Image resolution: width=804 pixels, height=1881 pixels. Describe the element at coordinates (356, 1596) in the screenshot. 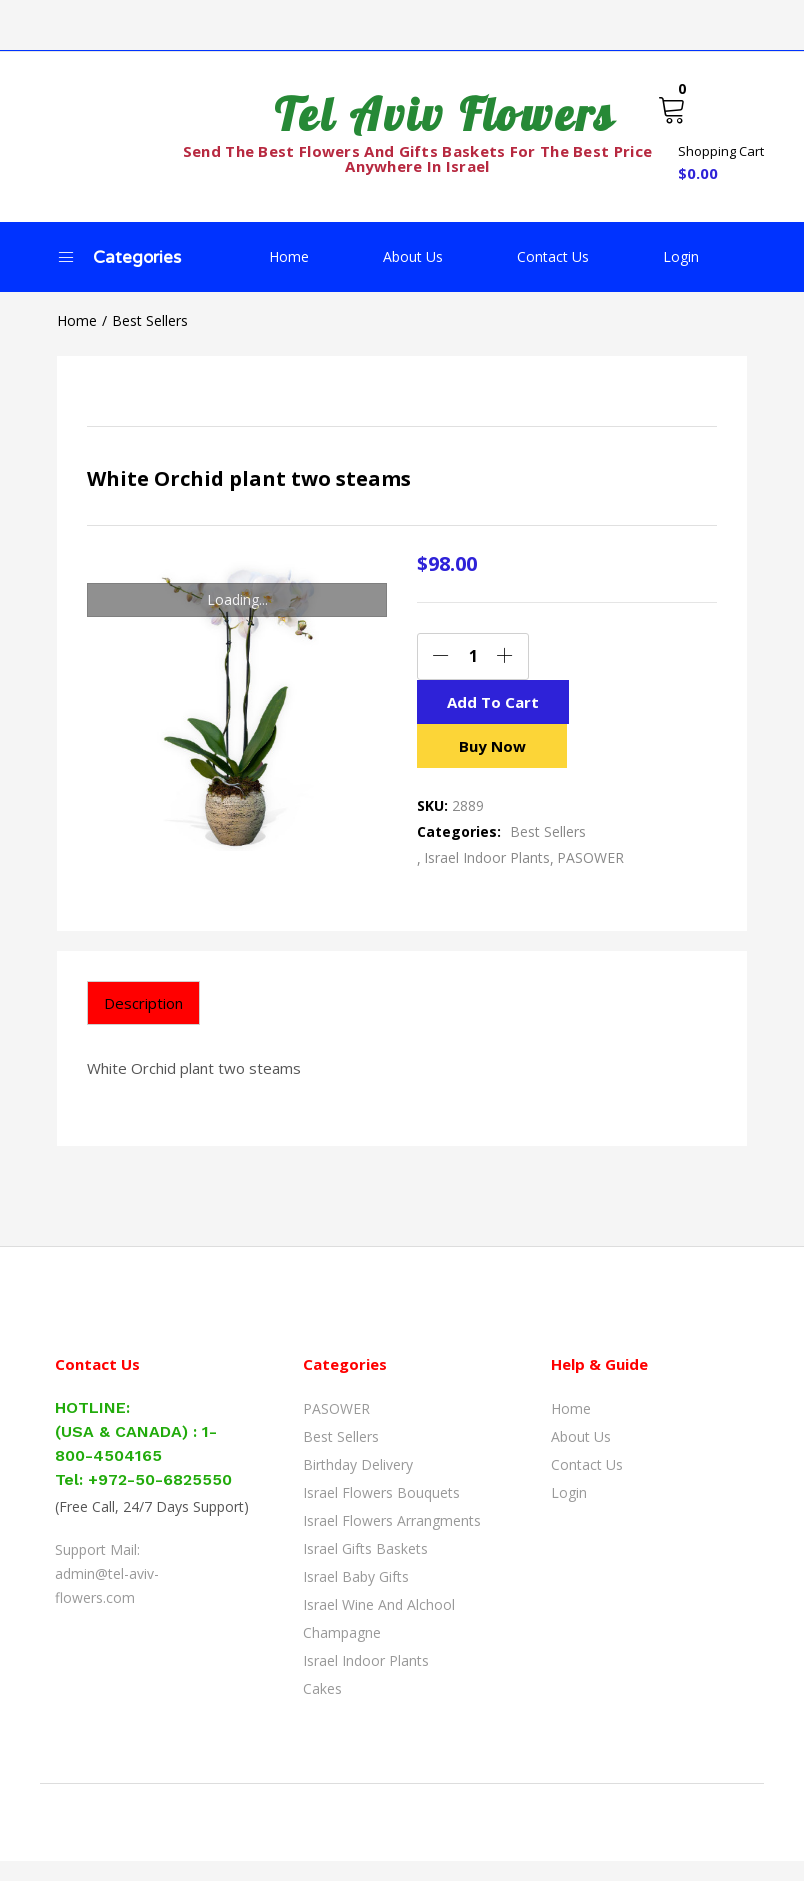

I see `Israel Baby Gifts` at that location.